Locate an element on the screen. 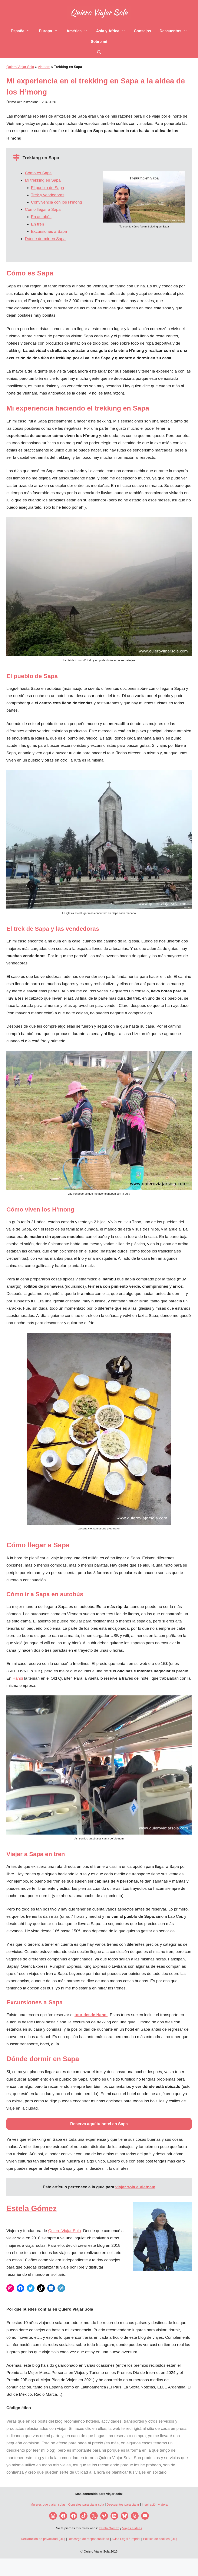 This screenshot has height=2576, width=198. Inspiración viajera is located at coordinates (155, 2504).